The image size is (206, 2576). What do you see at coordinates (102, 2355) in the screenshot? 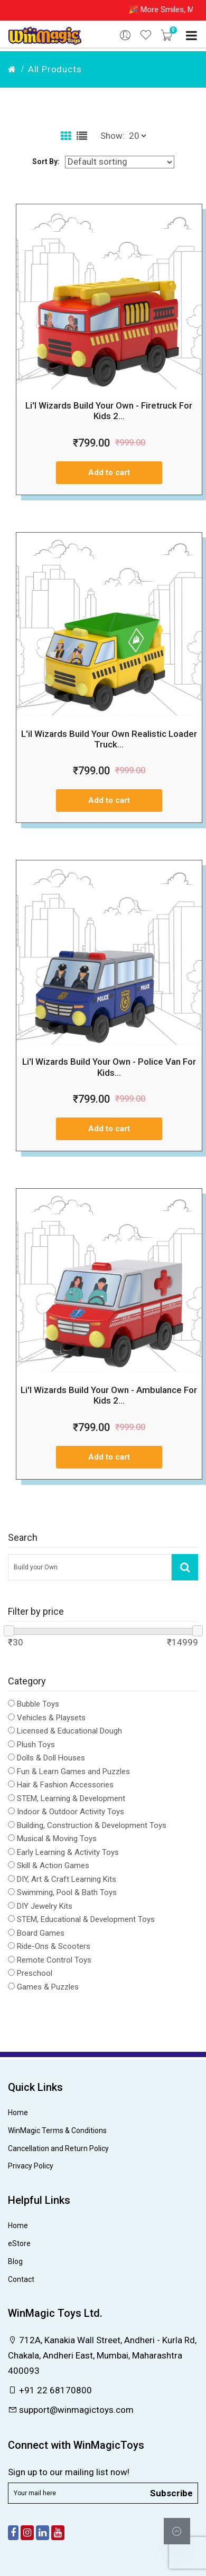
I see `712A, Kanakia Wall Street, Andheri - Kurla Rd, Chakala, Andheri East, Mumbai, Maharashtra 400093` at bounding box center [102, 2355].